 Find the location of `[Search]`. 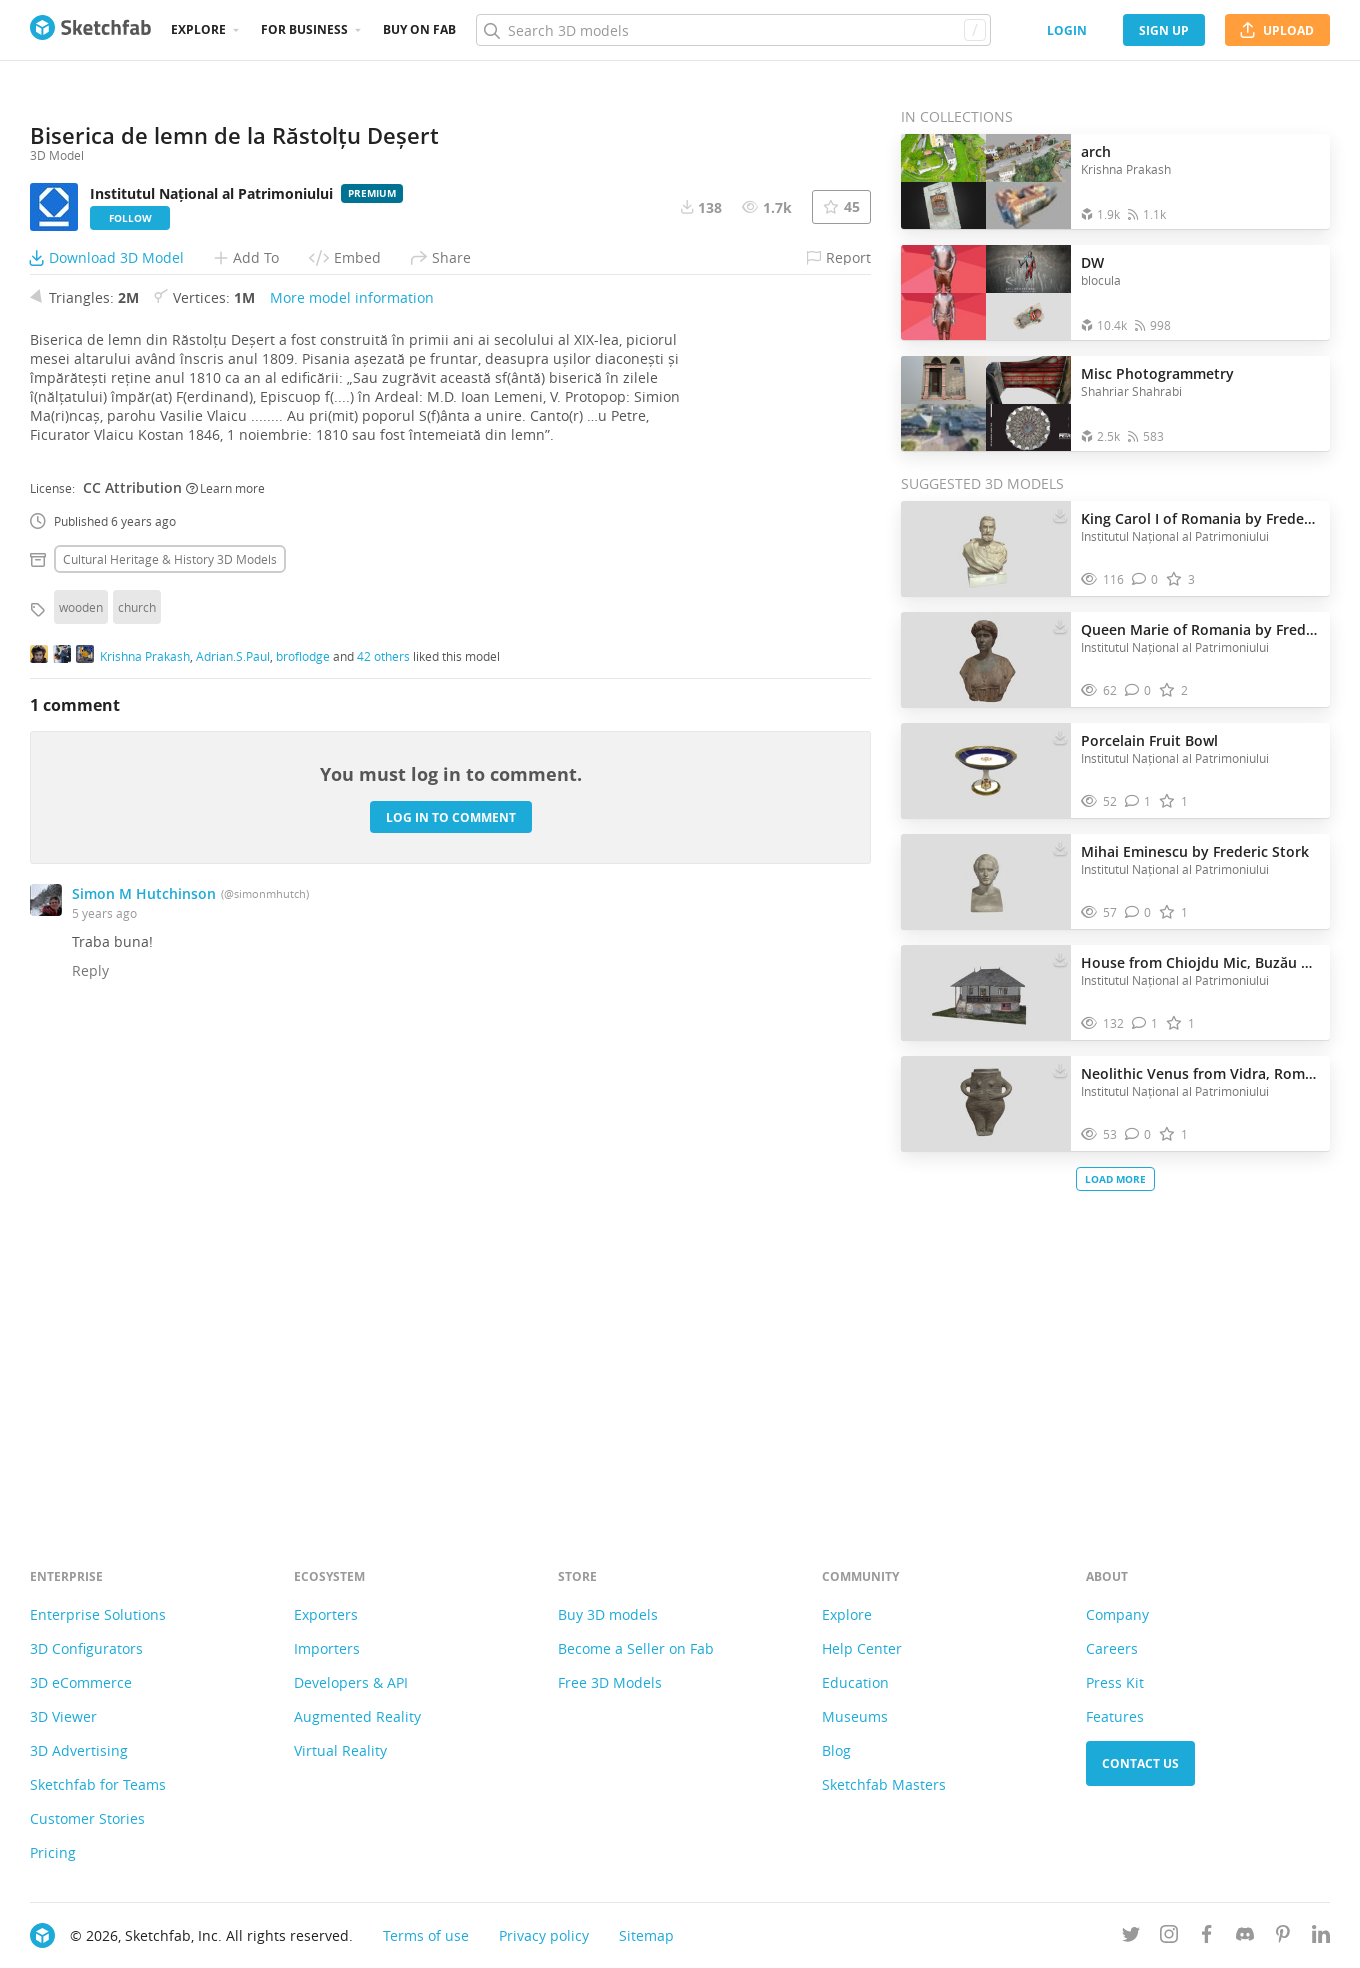

[Search] is located at coordinates (733, 30).